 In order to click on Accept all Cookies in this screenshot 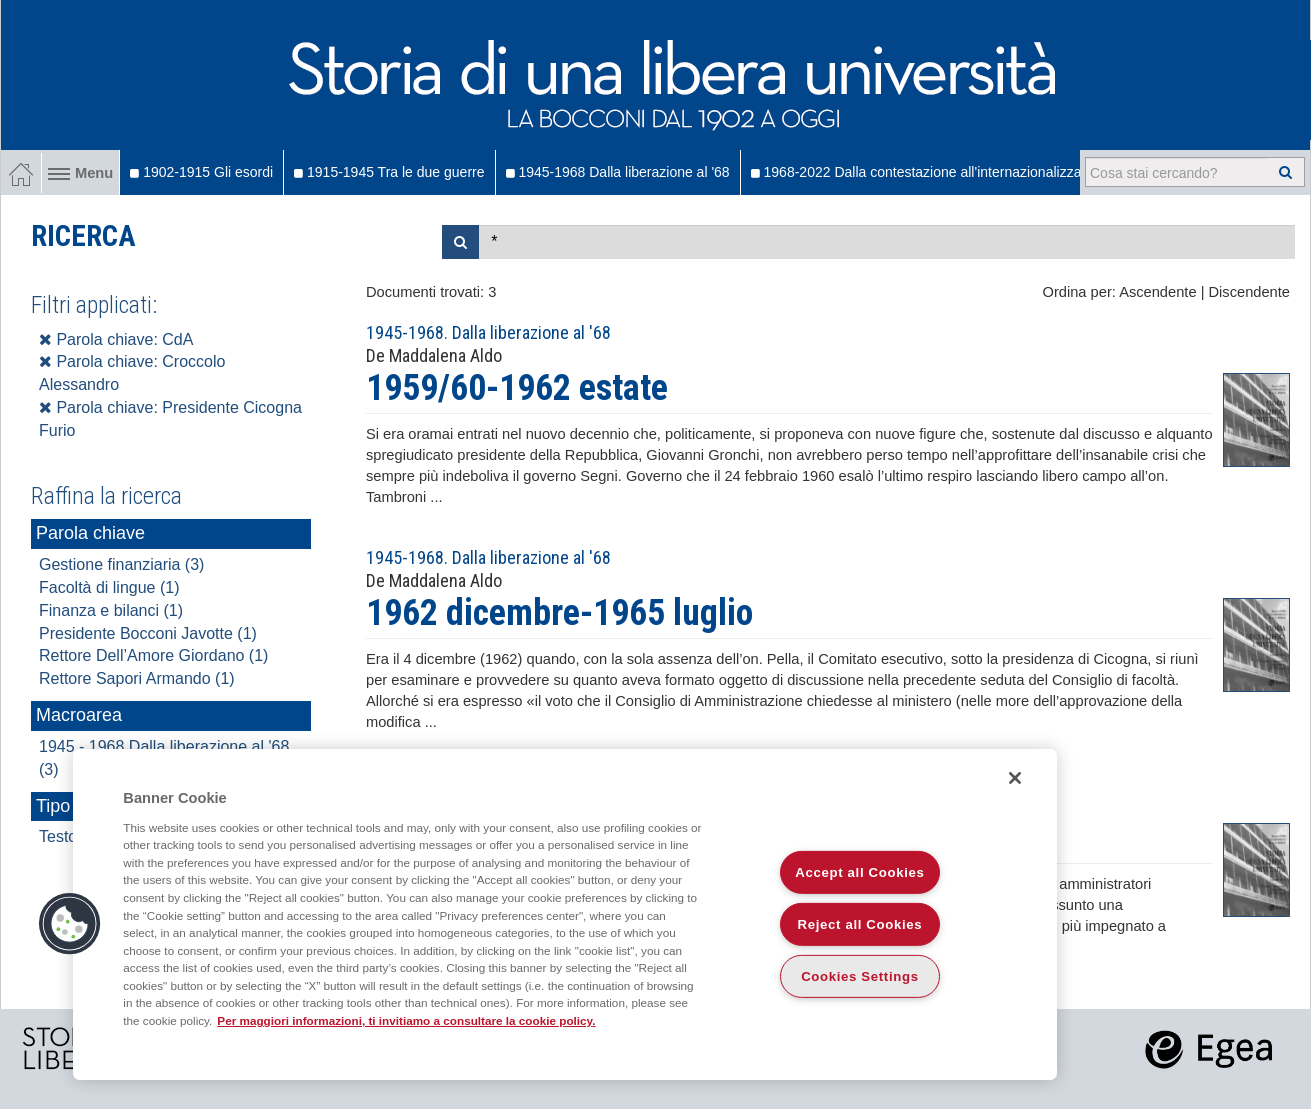, I will do `click(859, 872)`.